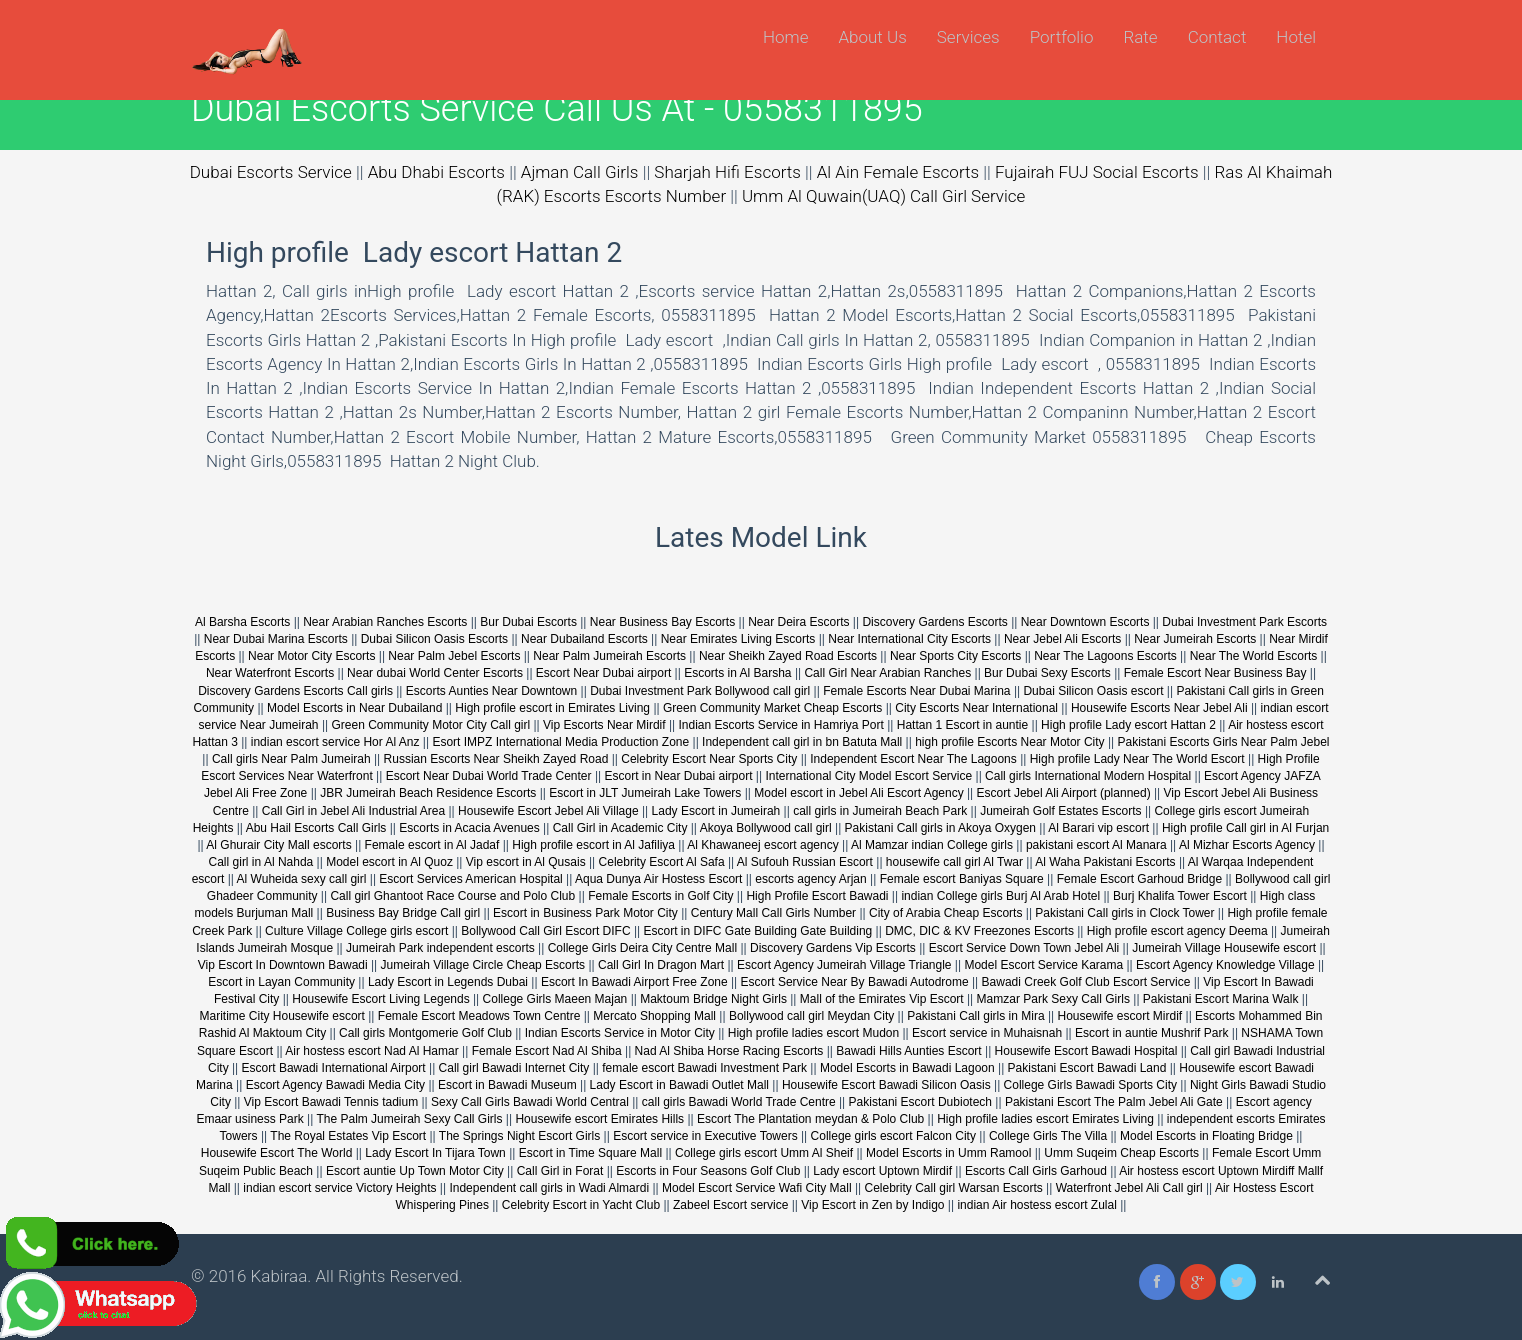  I want to click on The Palm Jumeirah Sexy Call Girls, so click(409, 1119).